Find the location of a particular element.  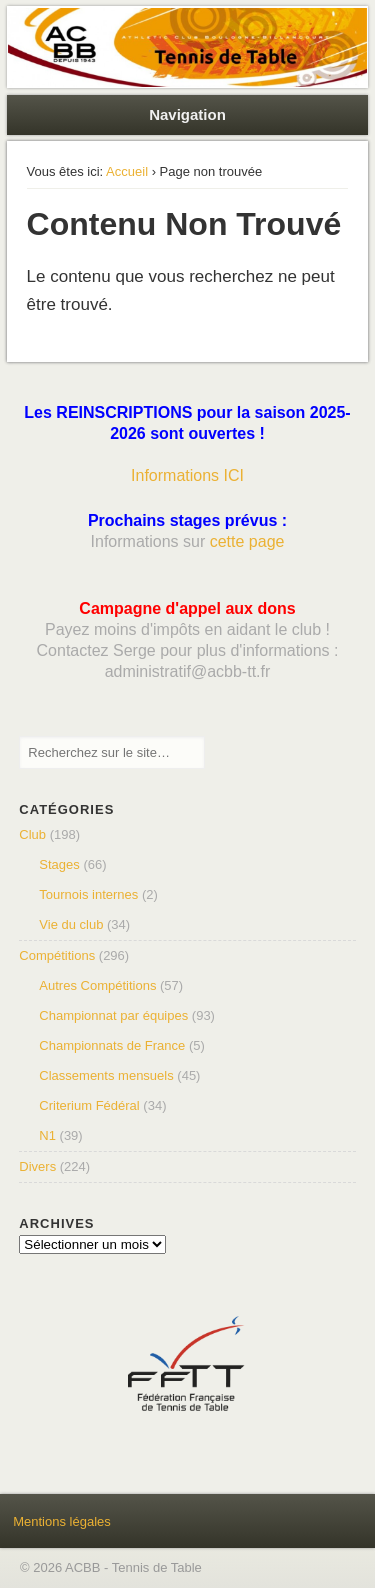

Stages is located at coordinates (59, 864).